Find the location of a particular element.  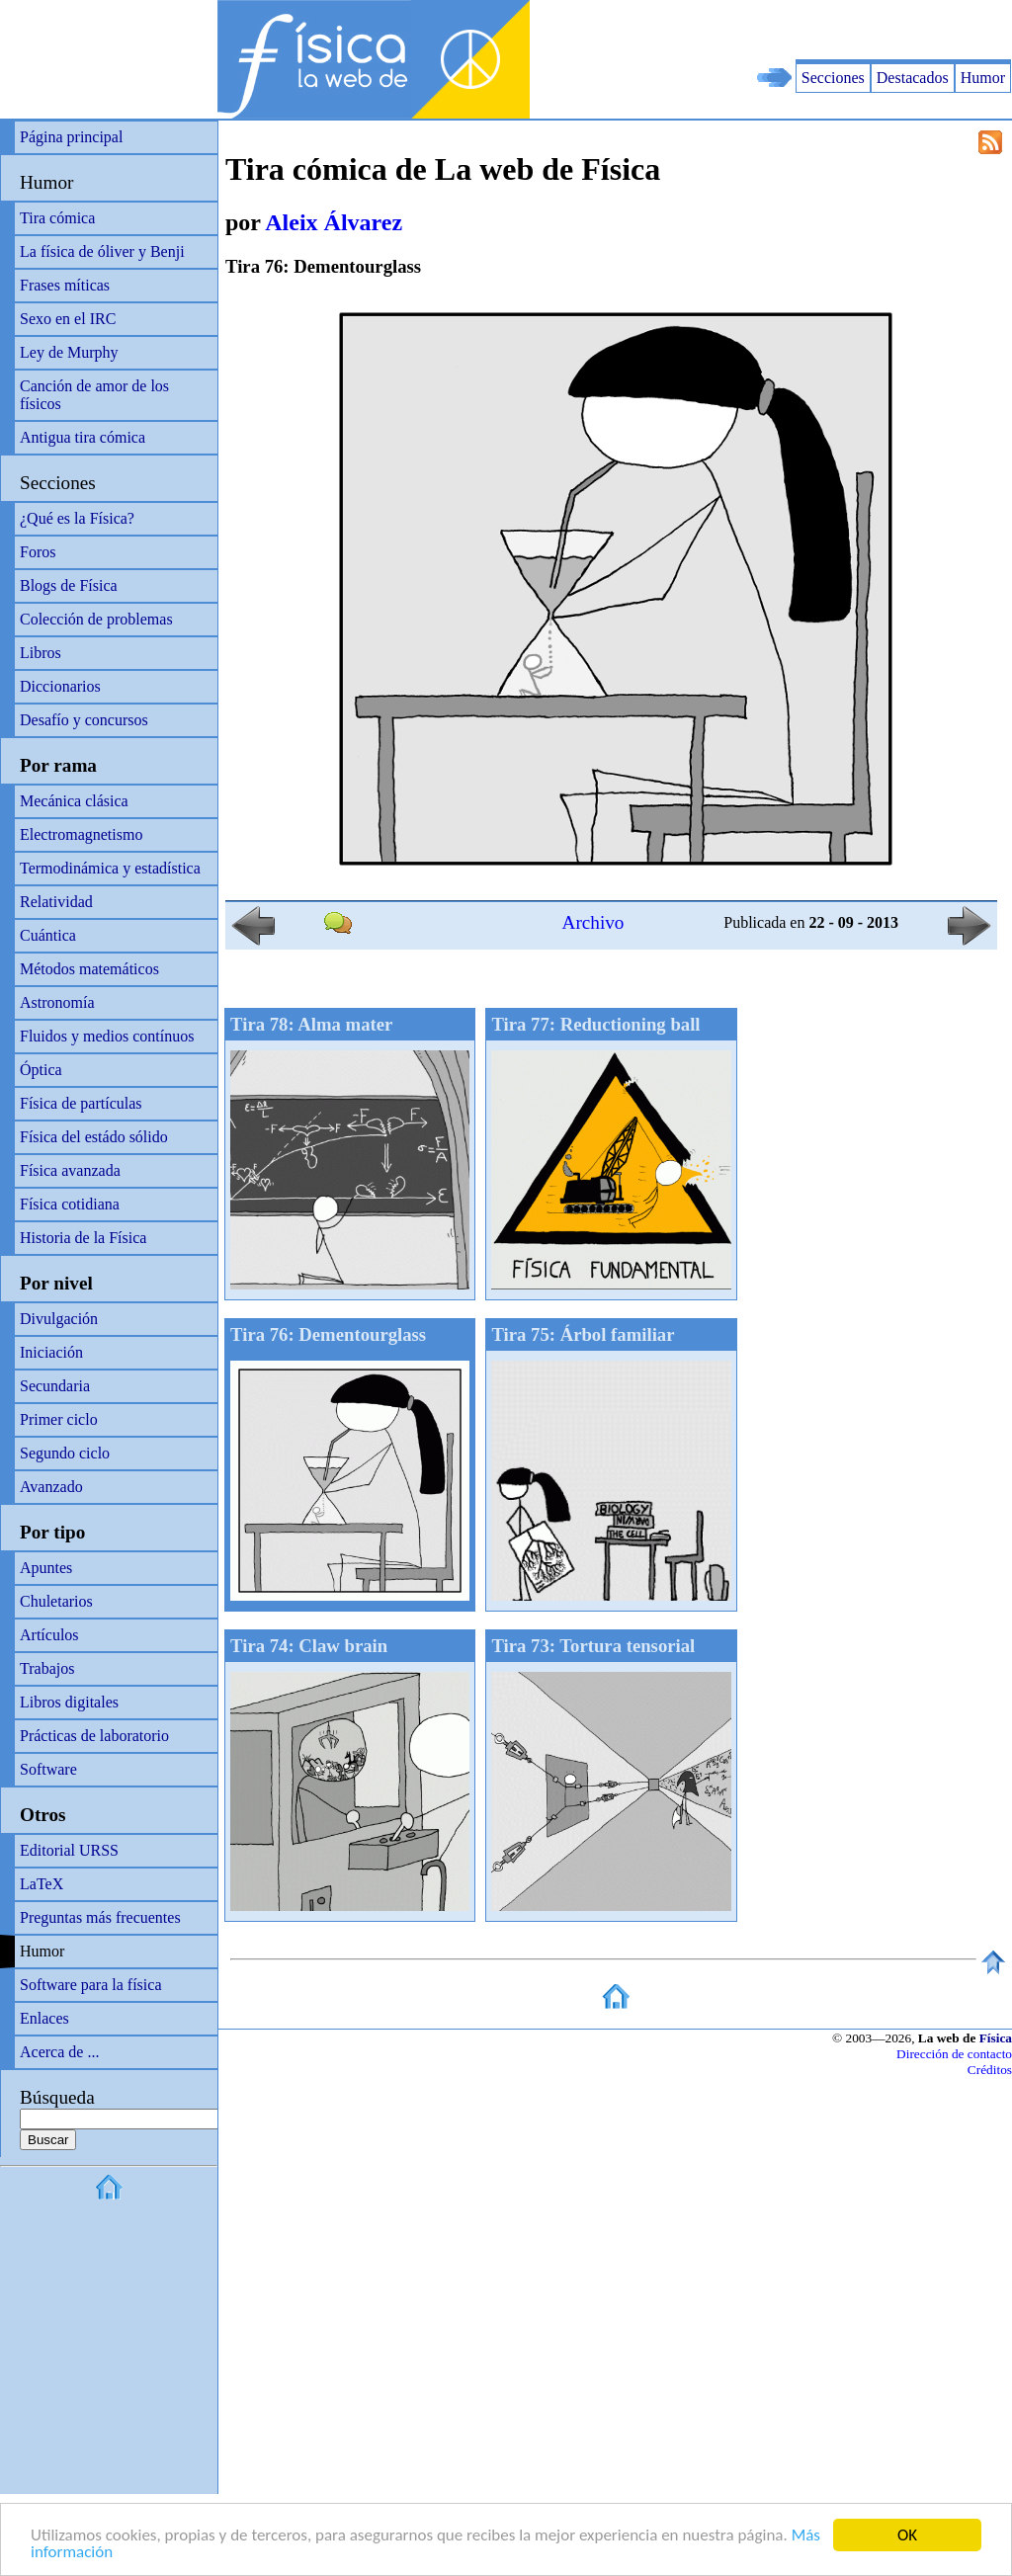

Física is located at coordinates (995, 2038).